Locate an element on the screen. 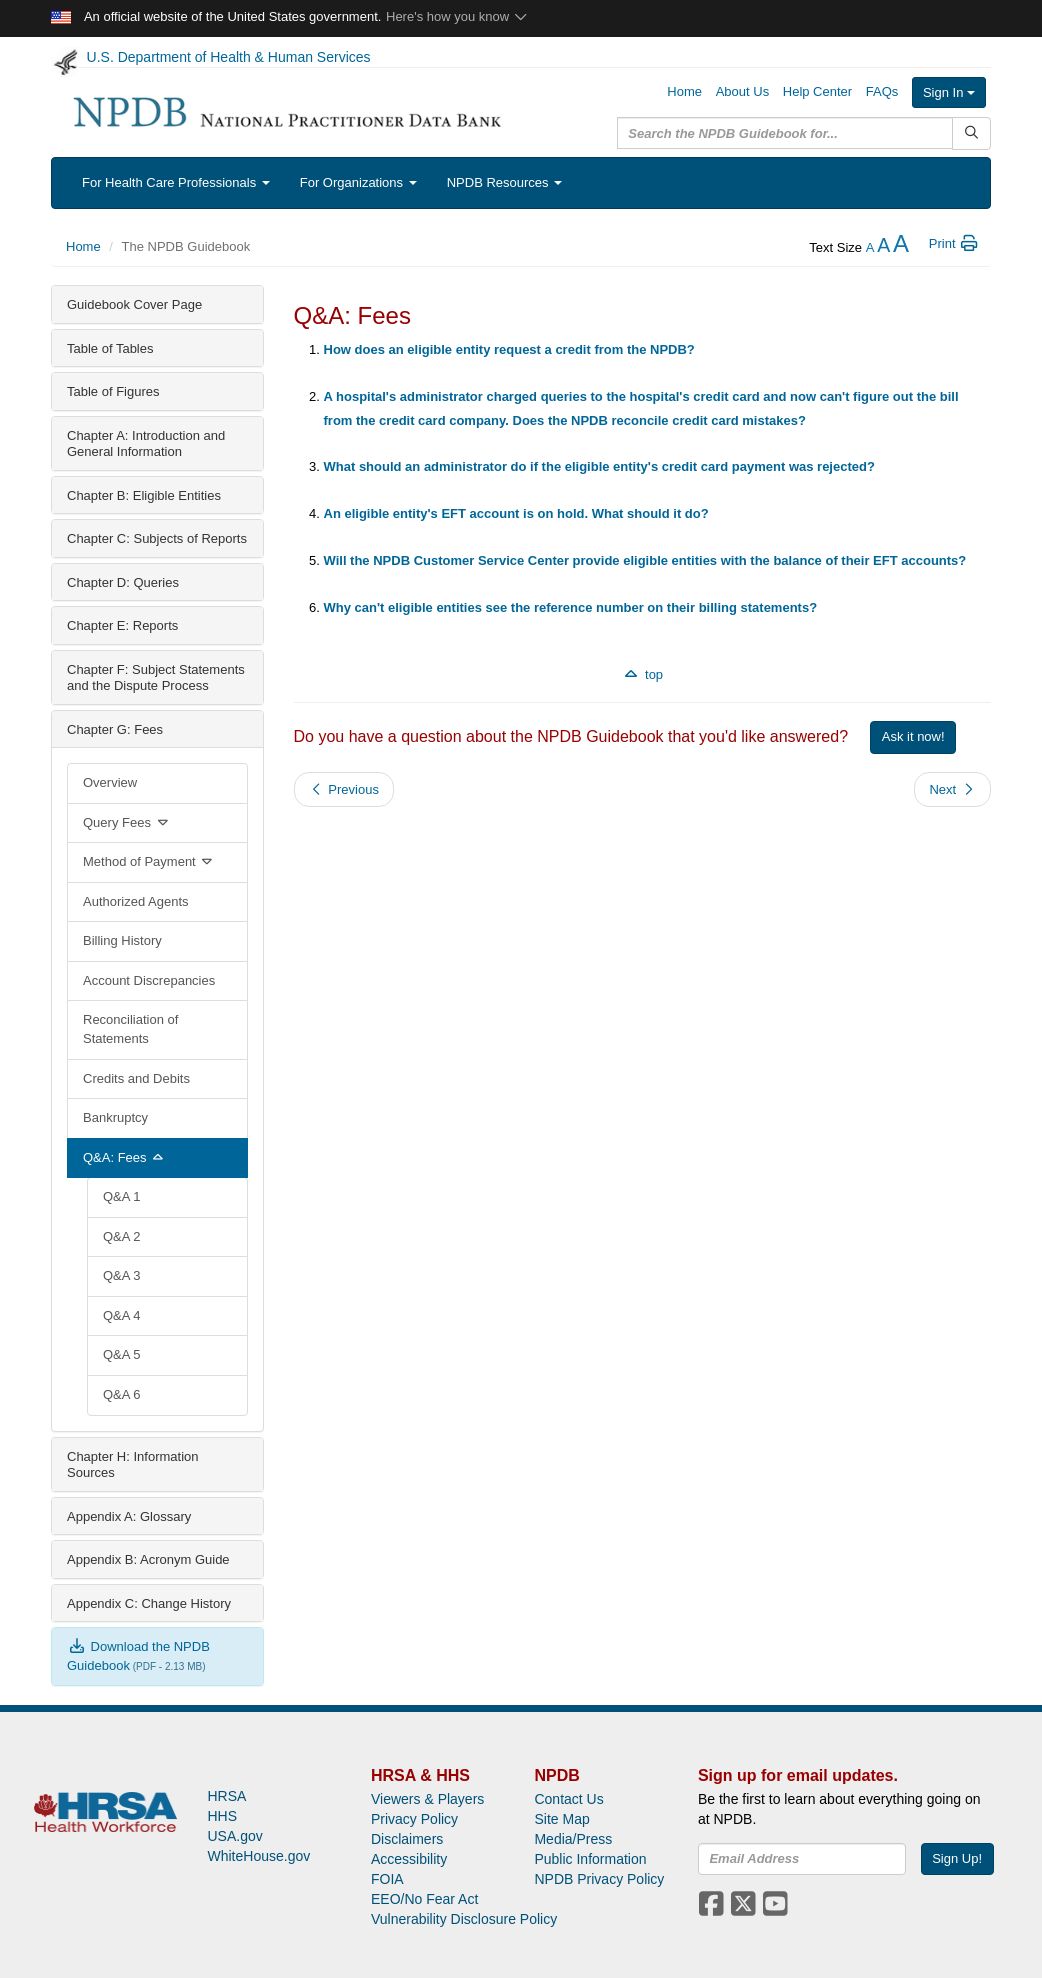 This screenshot has width=1042, height=1978. Q&A 5 is located at coordinates (122, 1354).